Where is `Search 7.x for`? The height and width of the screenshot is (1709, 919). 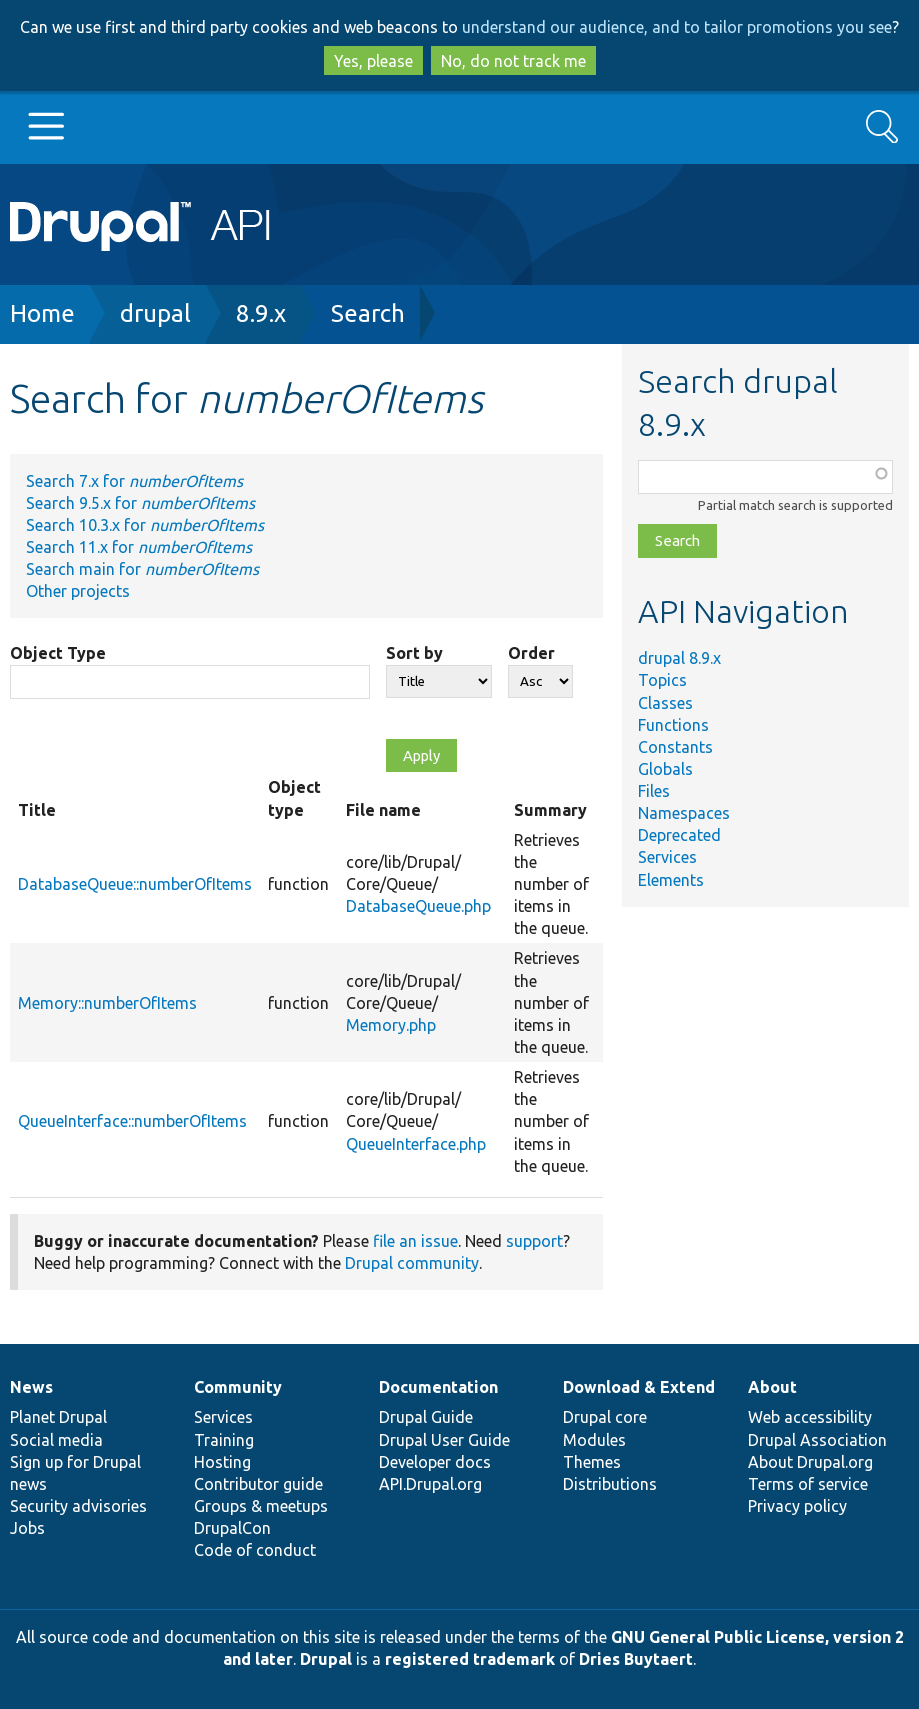 Search 7.x for is located at coordinates (134, 481).